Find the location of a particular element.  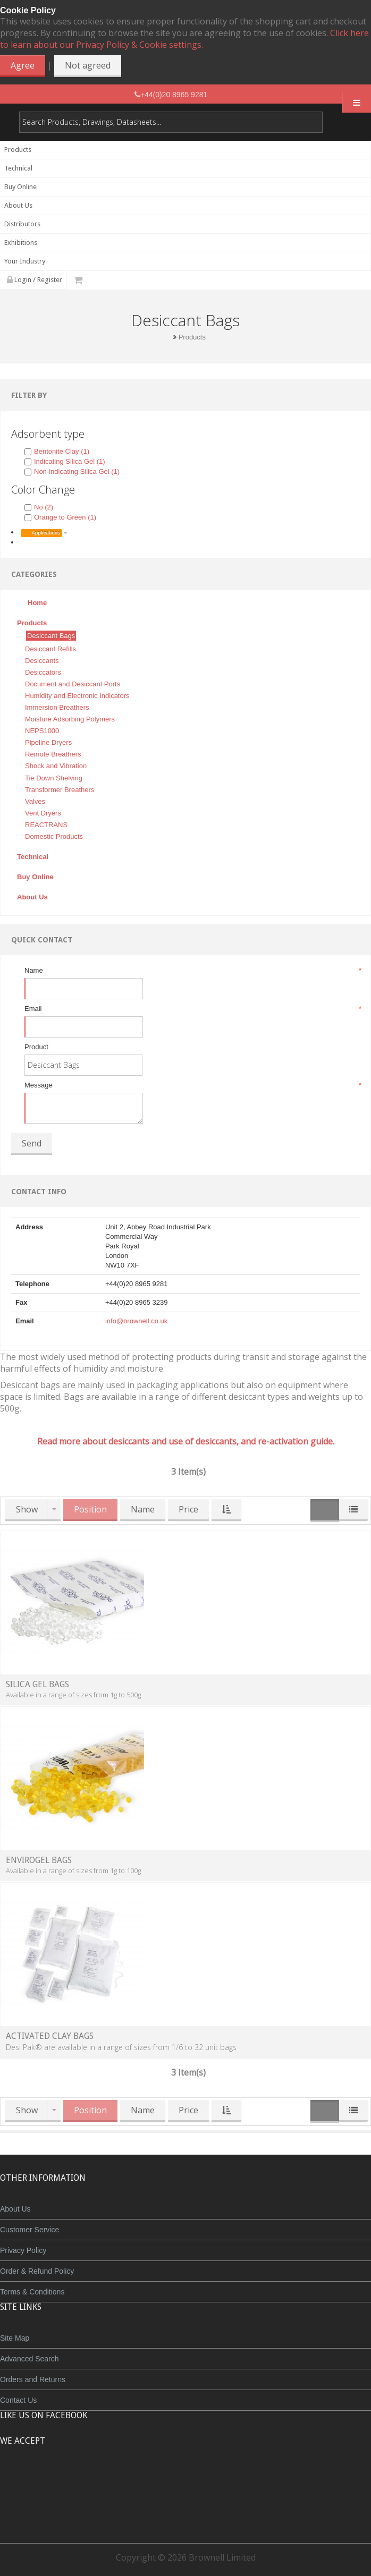

Orders and Returns is located at coordinates (32, 2379).